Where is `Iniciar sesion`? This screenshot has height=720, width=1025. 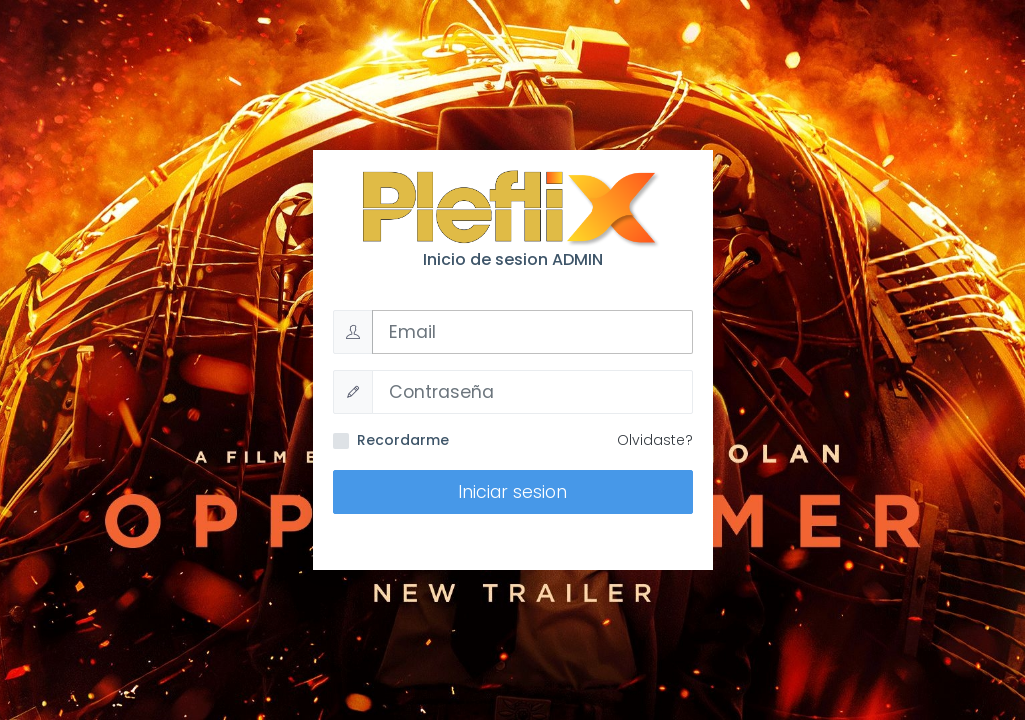
Iniciar sesion is located at coordinates (512, 492).